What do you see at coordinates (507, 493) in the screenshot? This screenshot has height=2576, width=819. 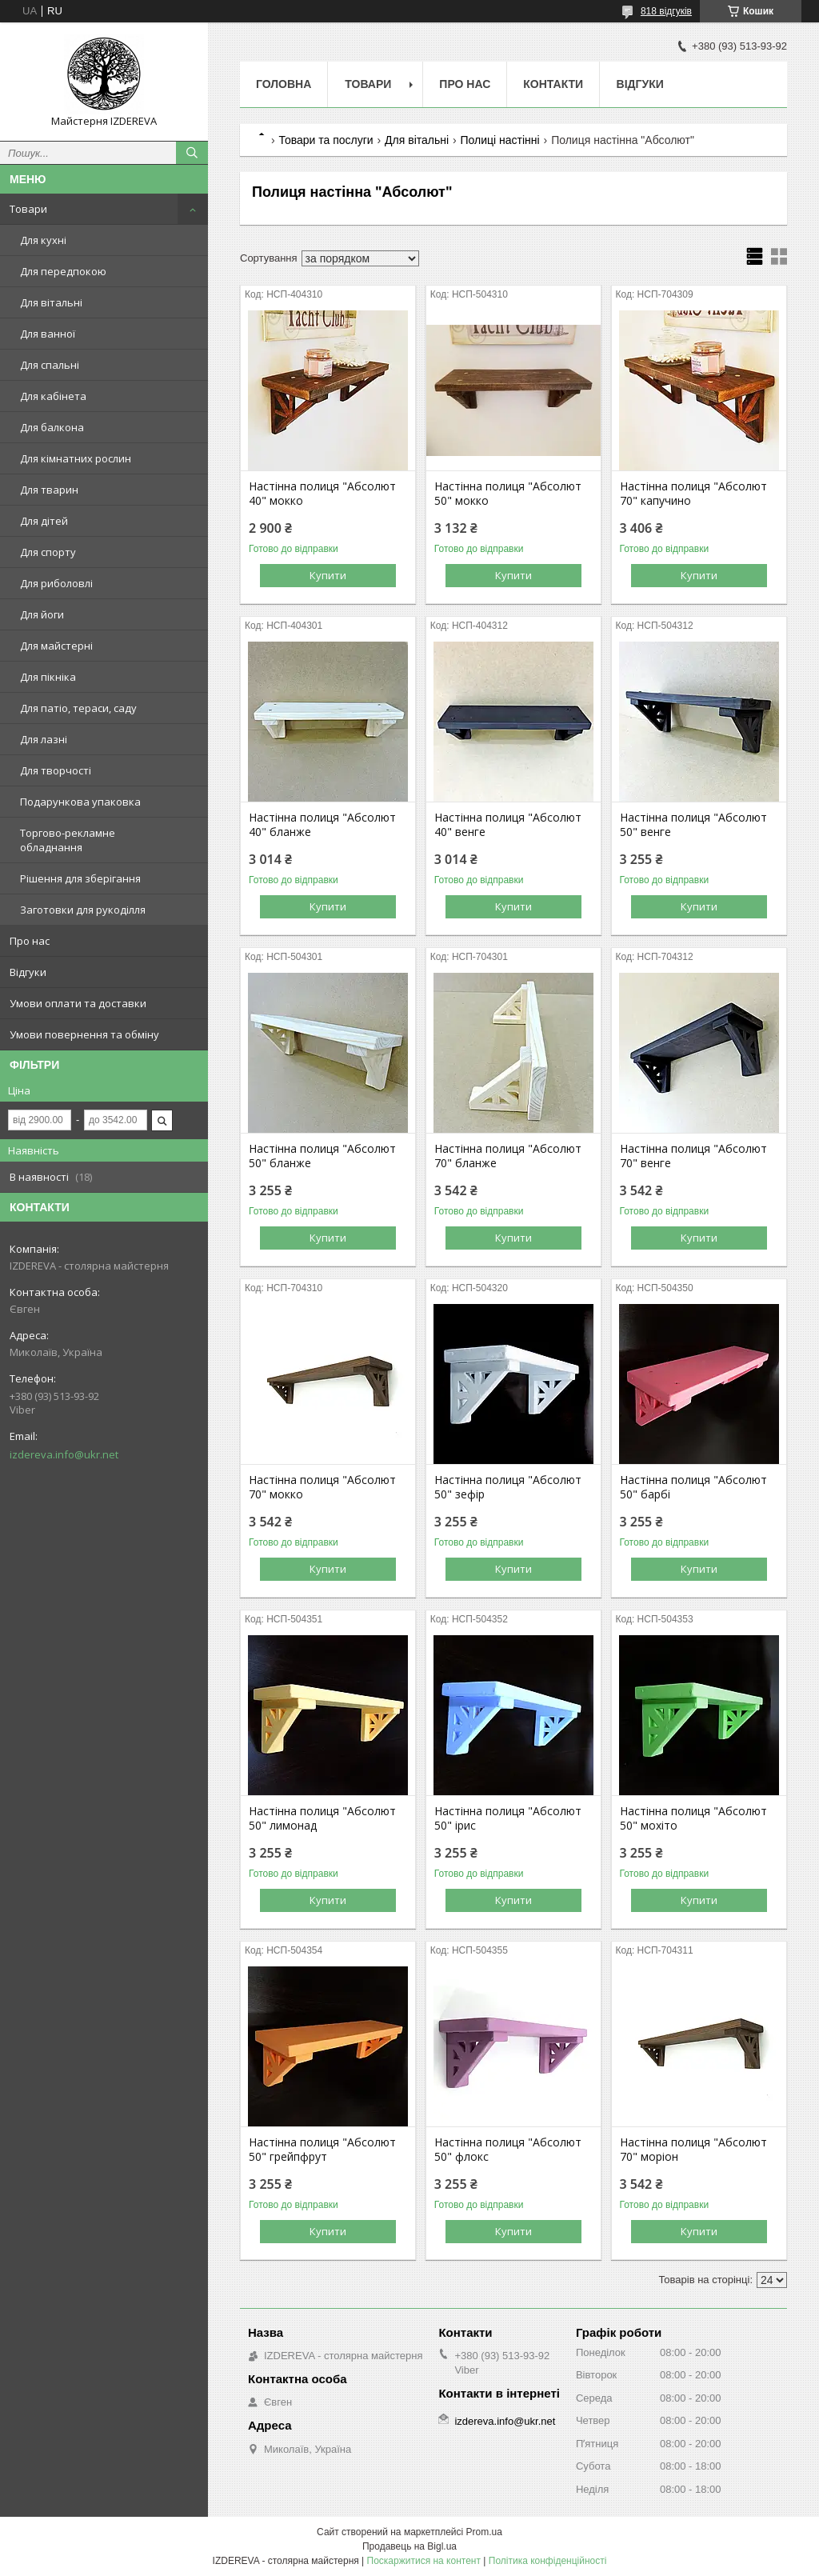 I see `Настінна полиця "Абсолют 50" мокко` at bounding box center [507, 493].